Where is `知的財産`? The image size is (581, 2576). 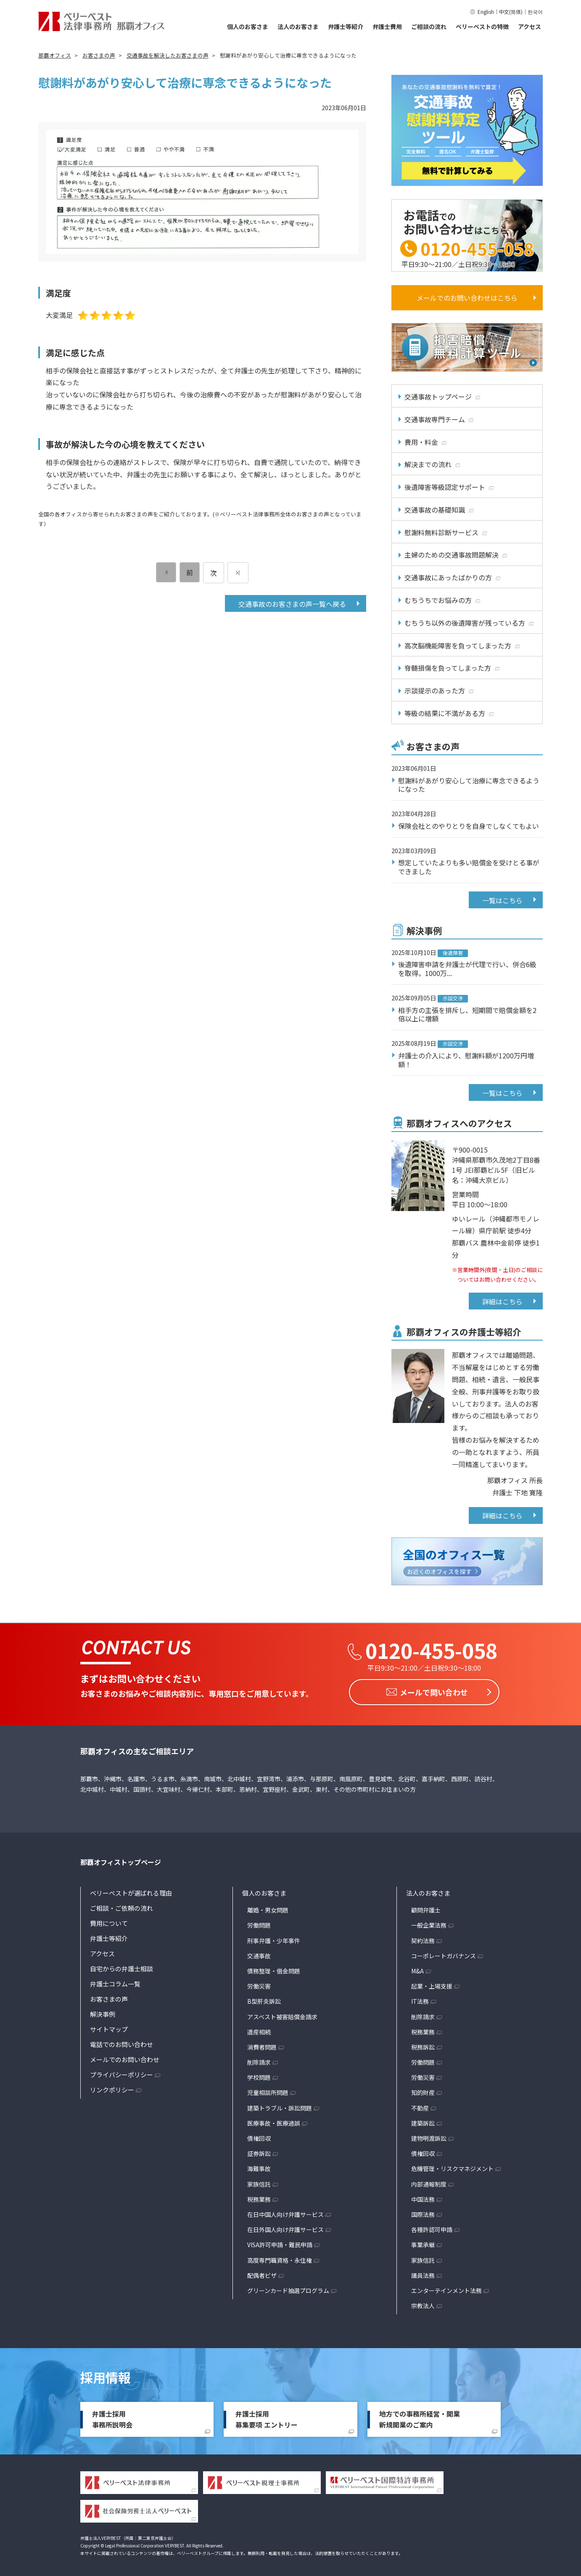 知的財産 is located at coordinates (423, 2090).